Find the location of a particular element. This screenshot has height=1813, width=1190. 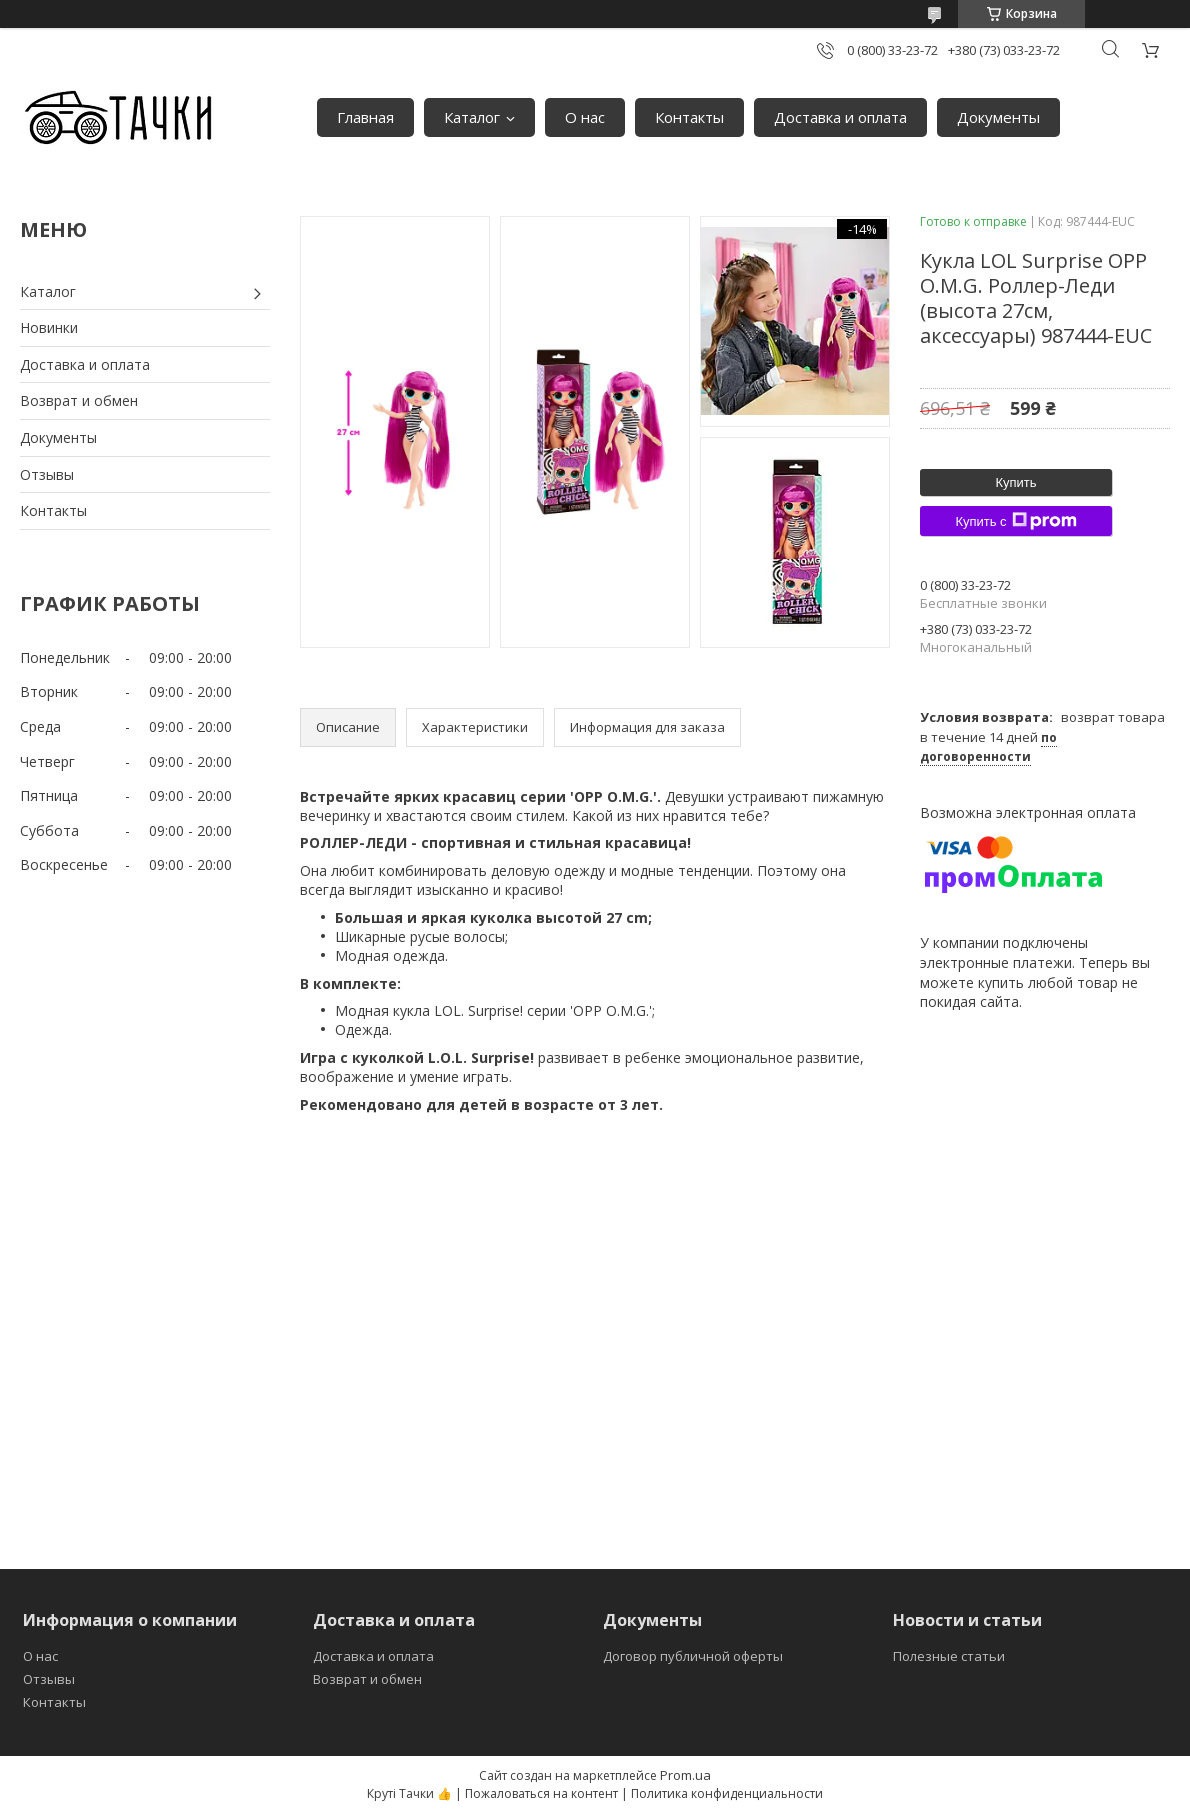

Каталог is located at coordinates (472, 117).